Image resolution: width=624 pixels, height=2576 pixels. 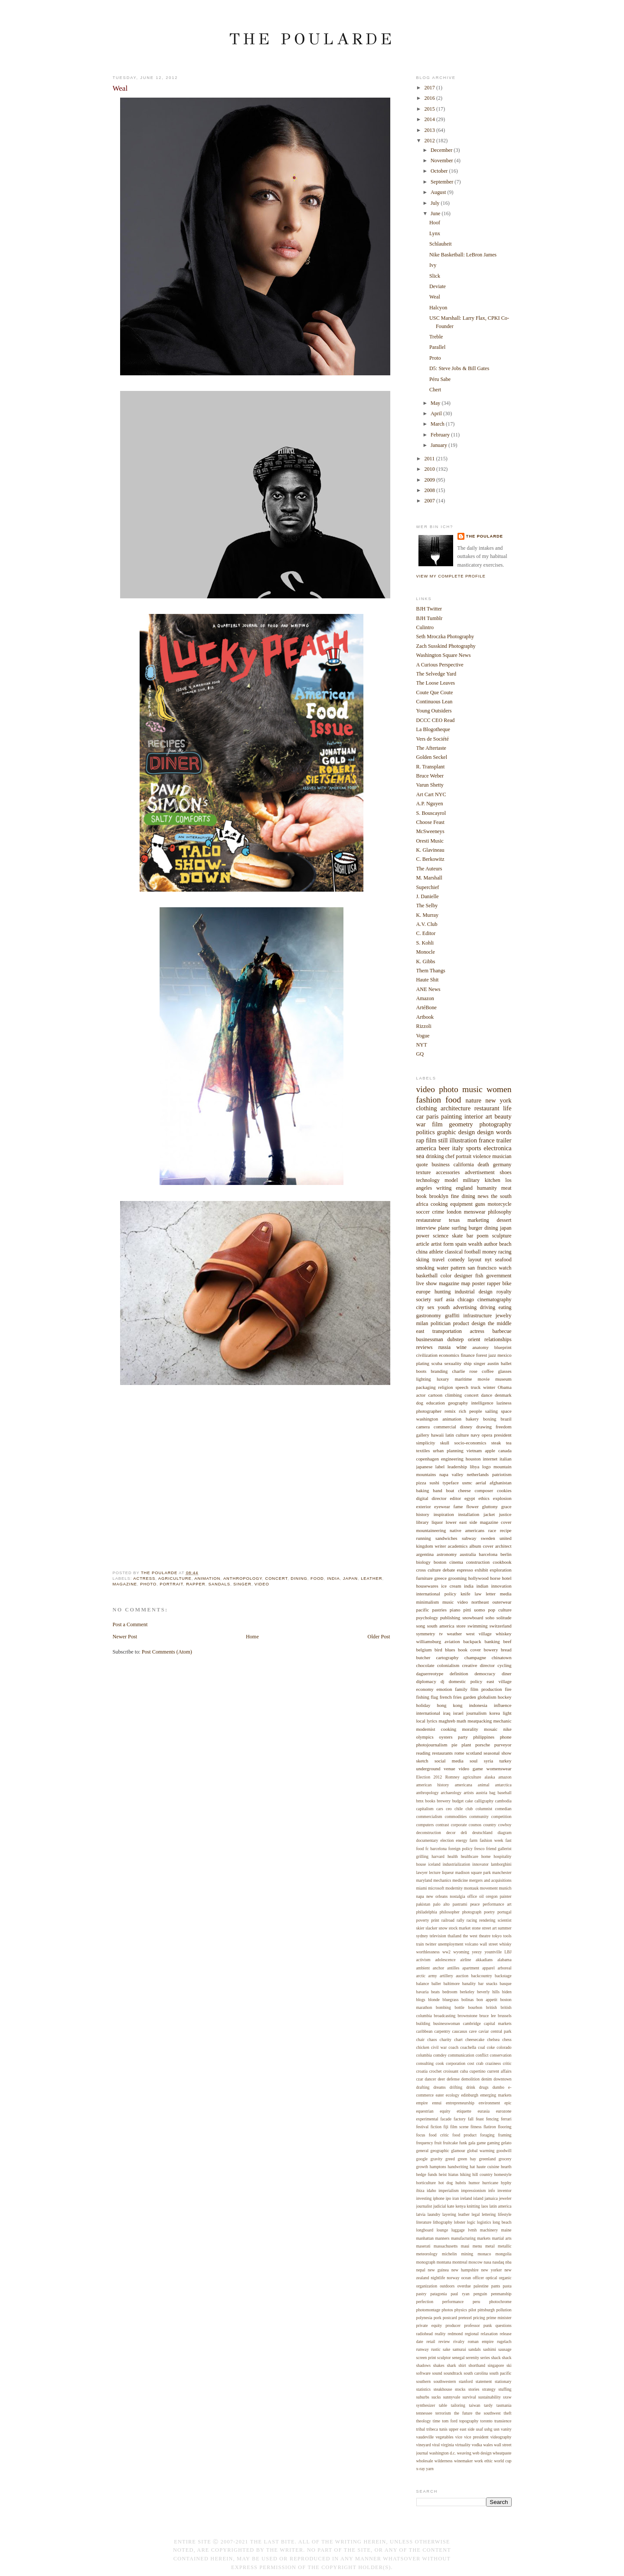 I want to click on lecture, so click(x=435, y=1872).